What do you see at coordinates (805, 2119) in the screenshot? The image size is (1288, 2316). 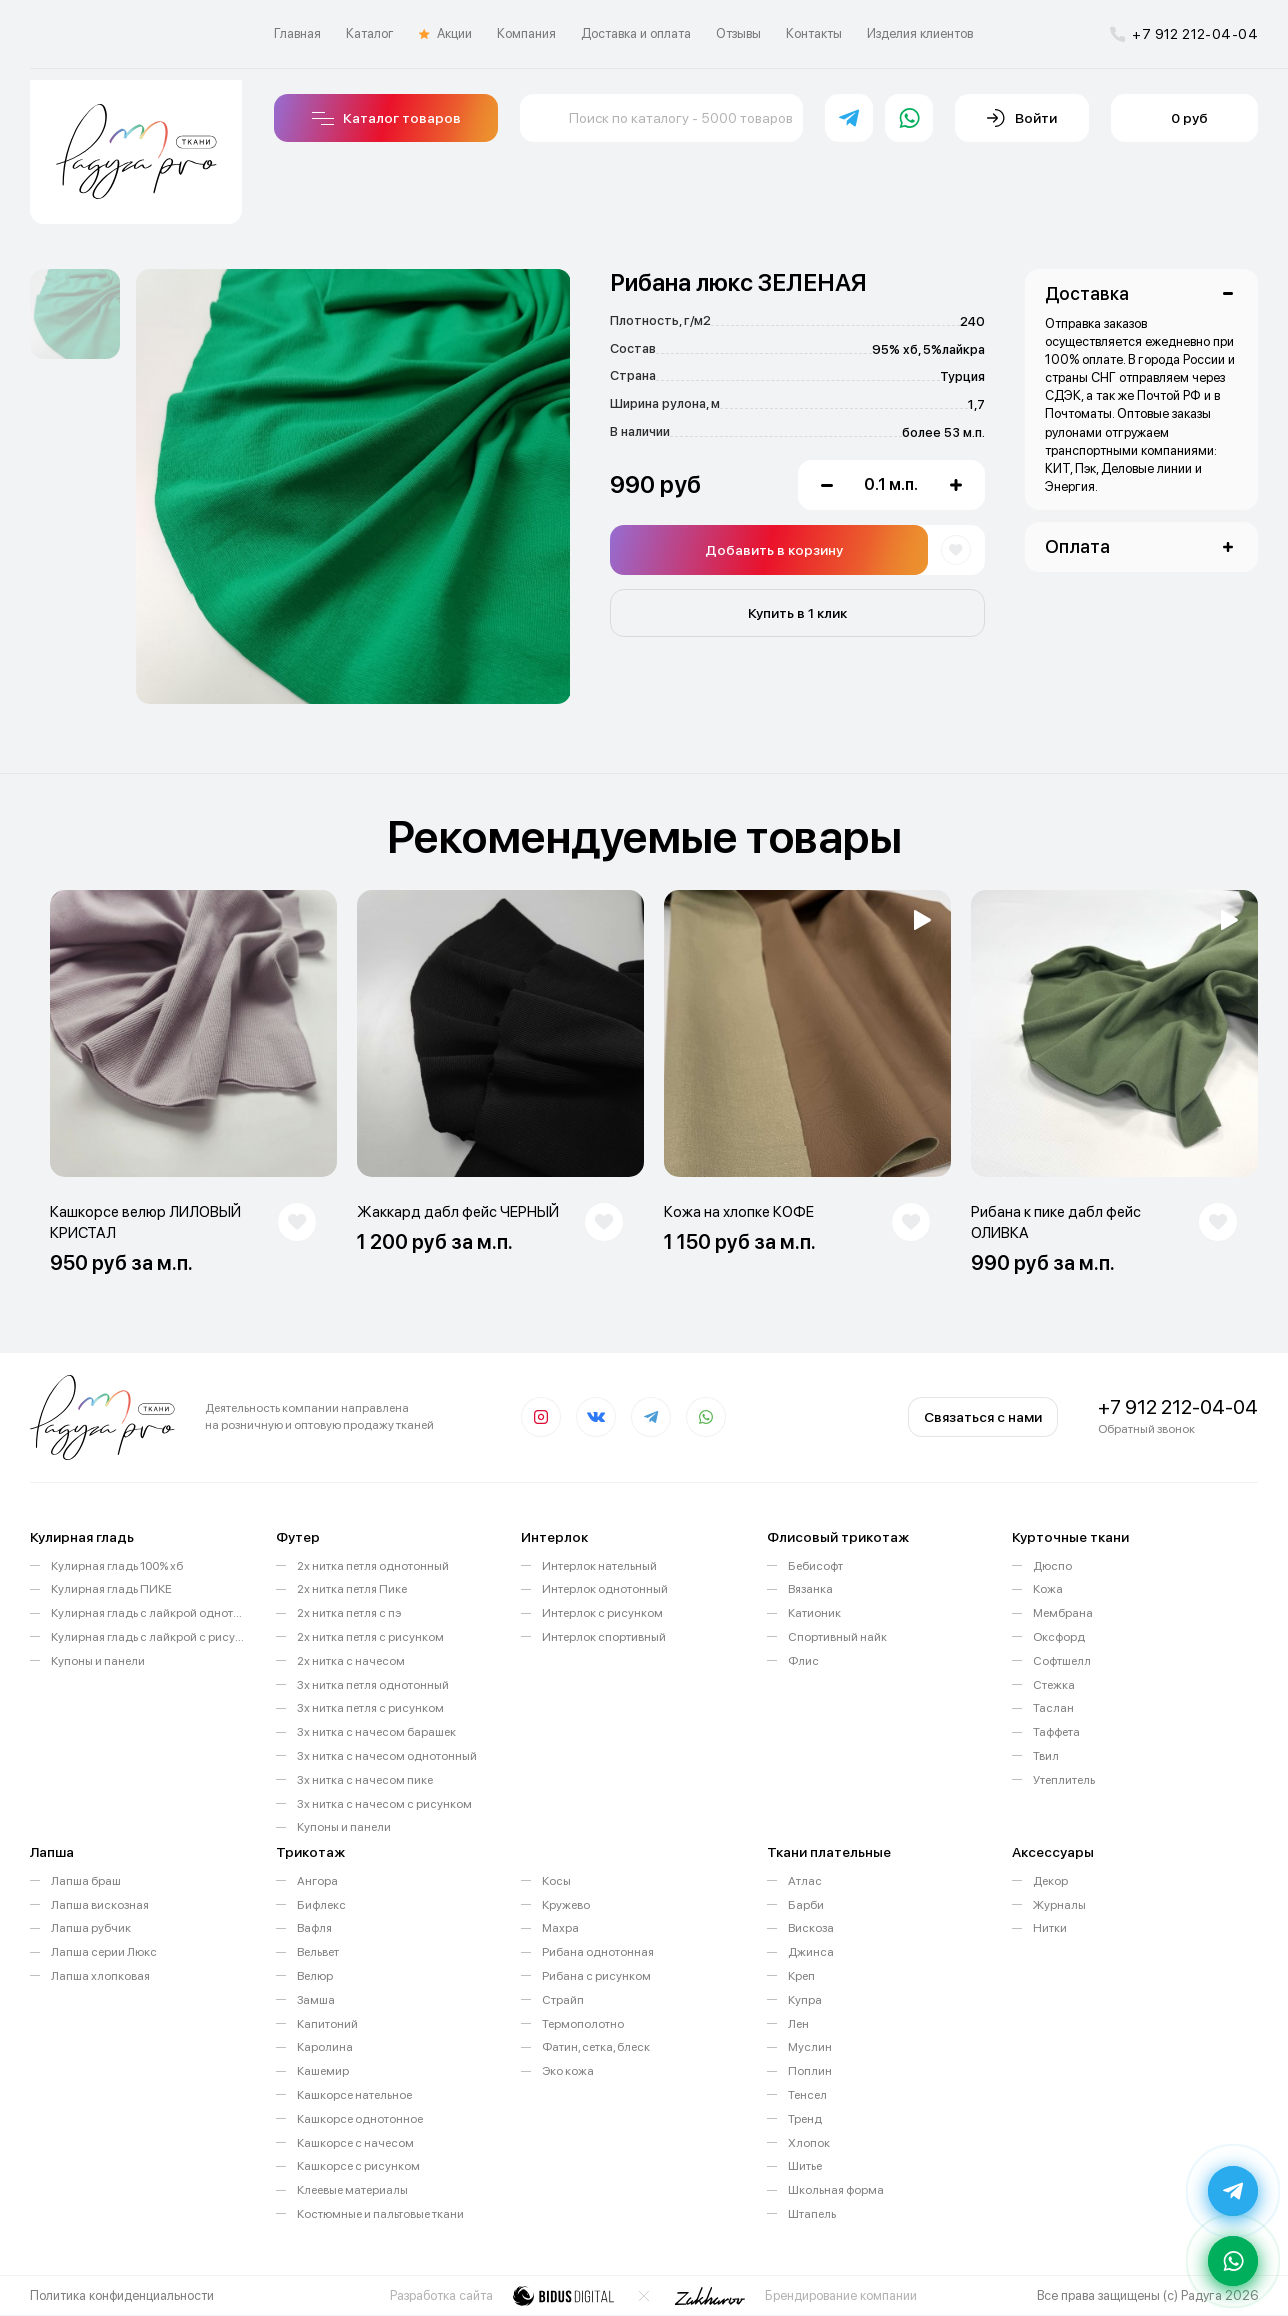 I see `Тренд` at bounding box center [805, 2119].